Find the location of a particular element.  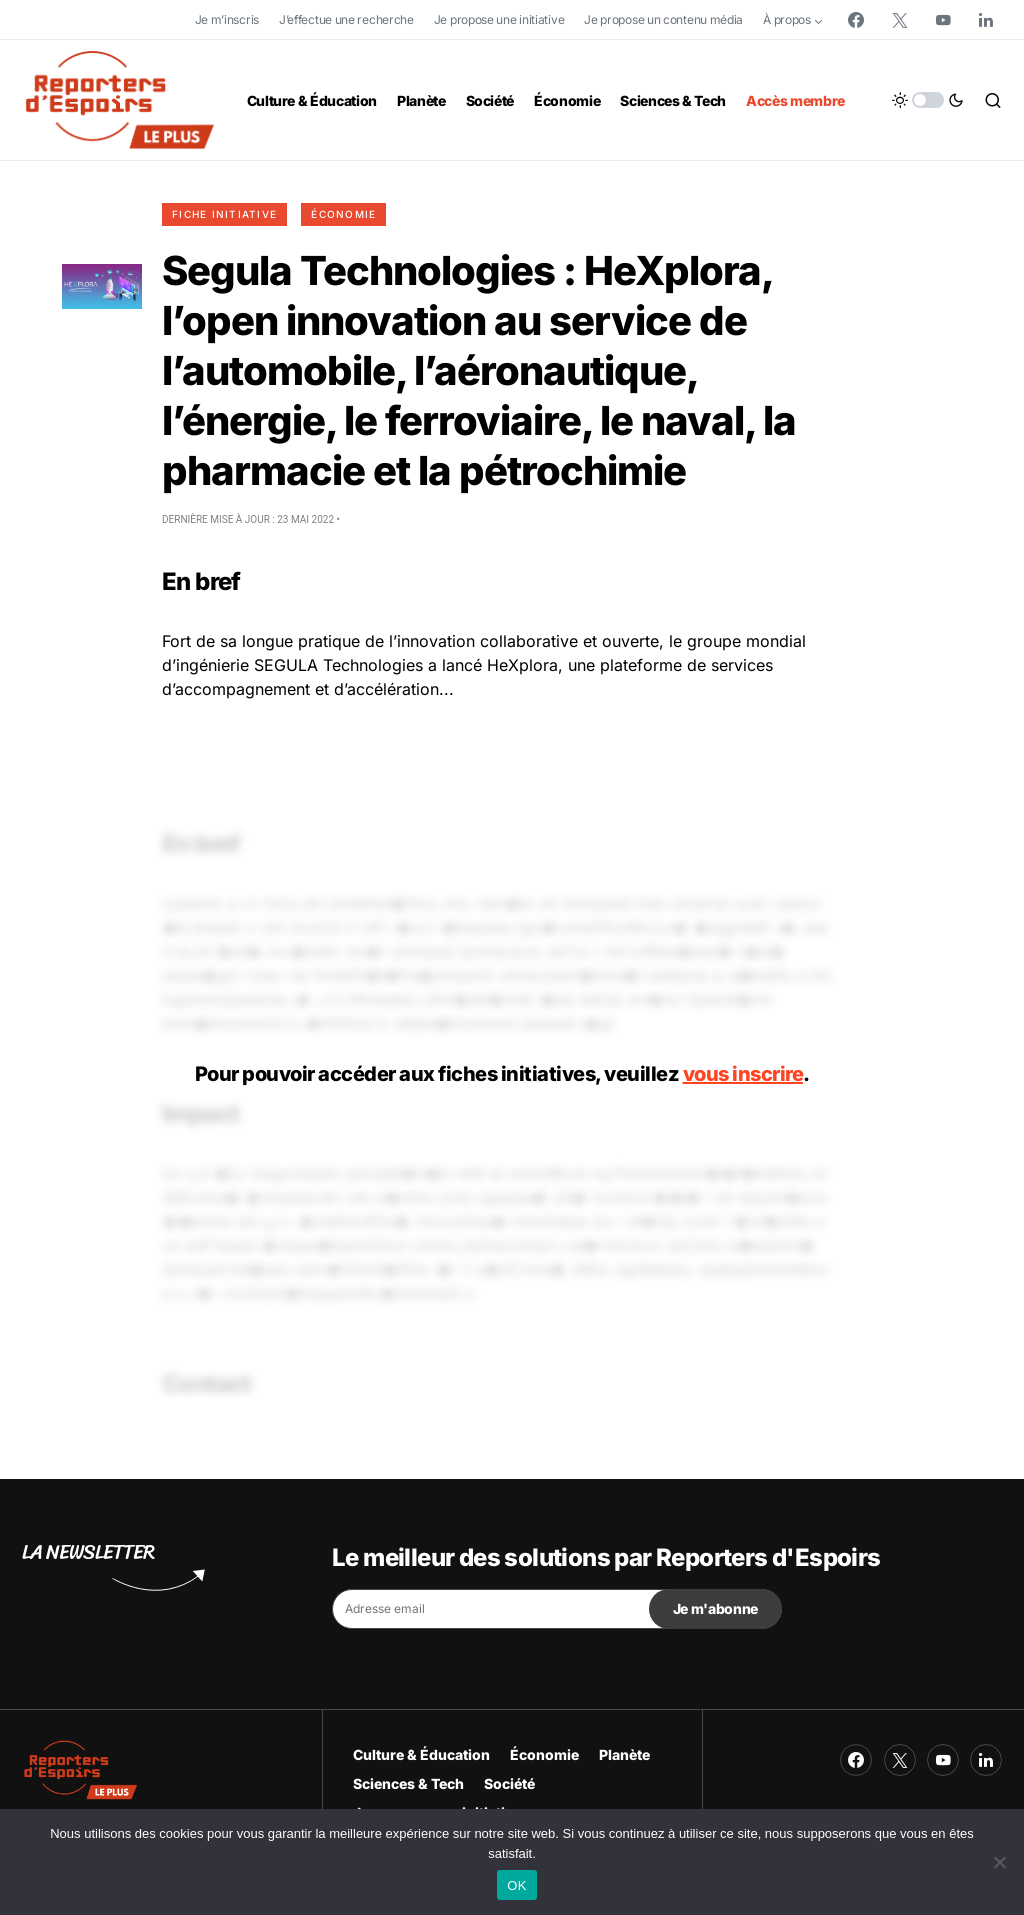

vous inscrire is located at coordinates (743, 1074).